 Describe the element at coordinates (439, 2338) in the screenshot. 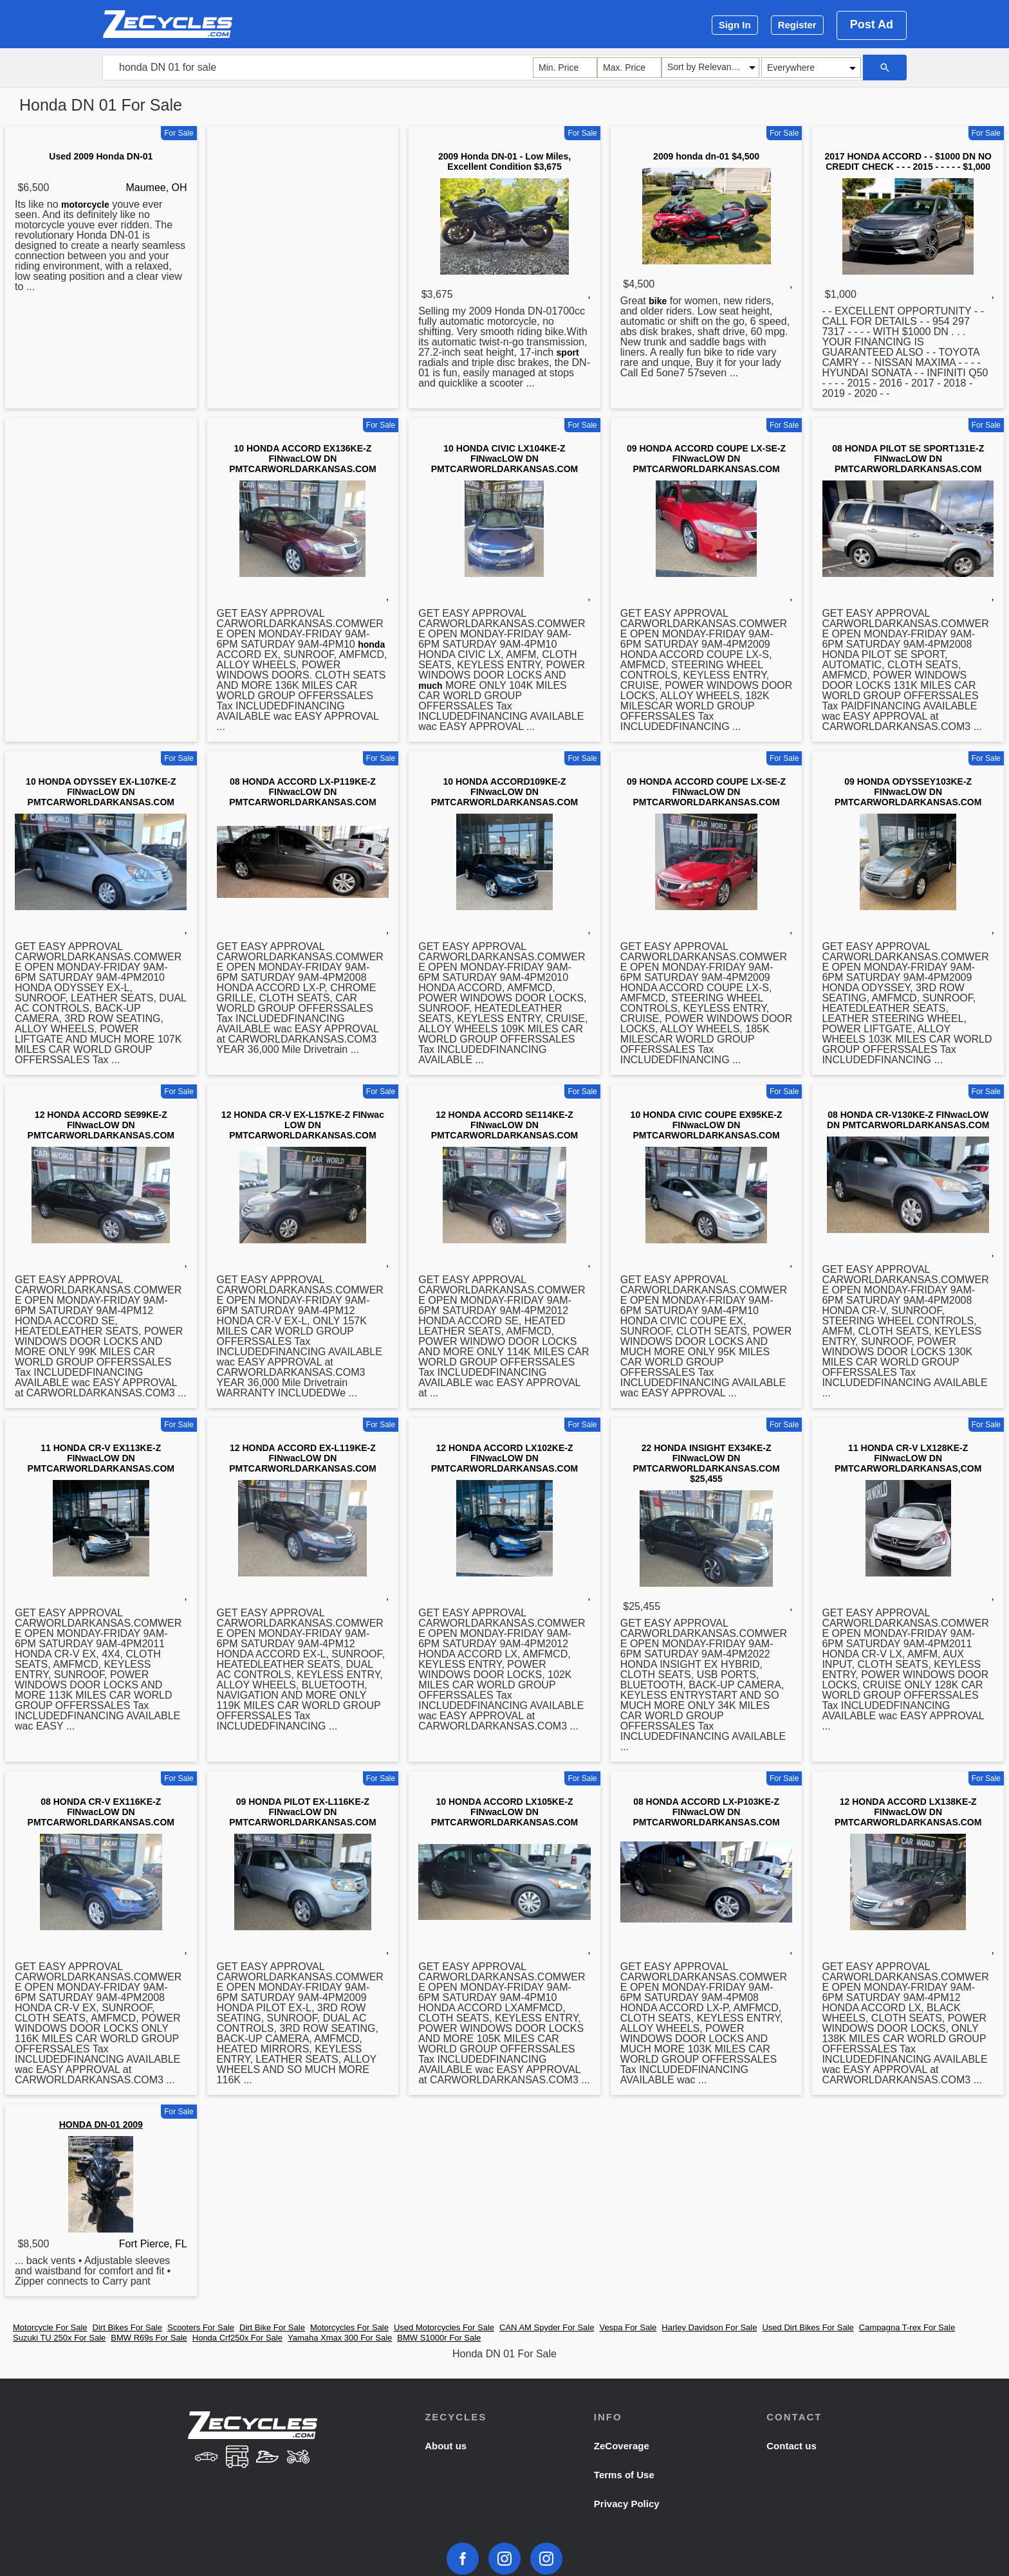

I see `BMW S1000r For Sale` at that location.